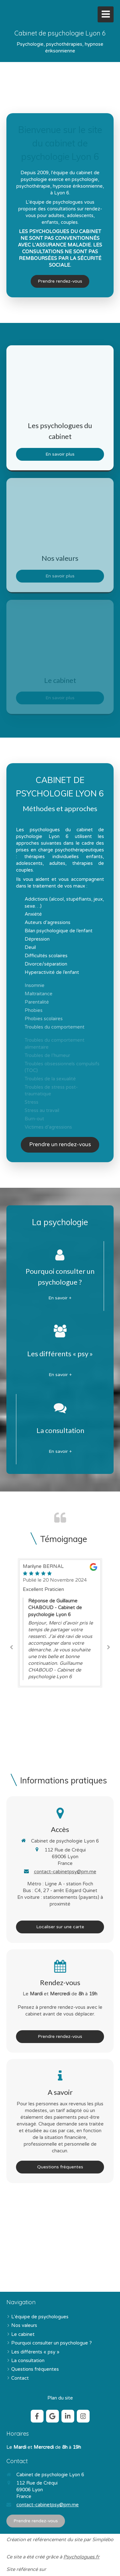  I want to click on contact-cabinetpsy@pm.me, so click(65, 1872).